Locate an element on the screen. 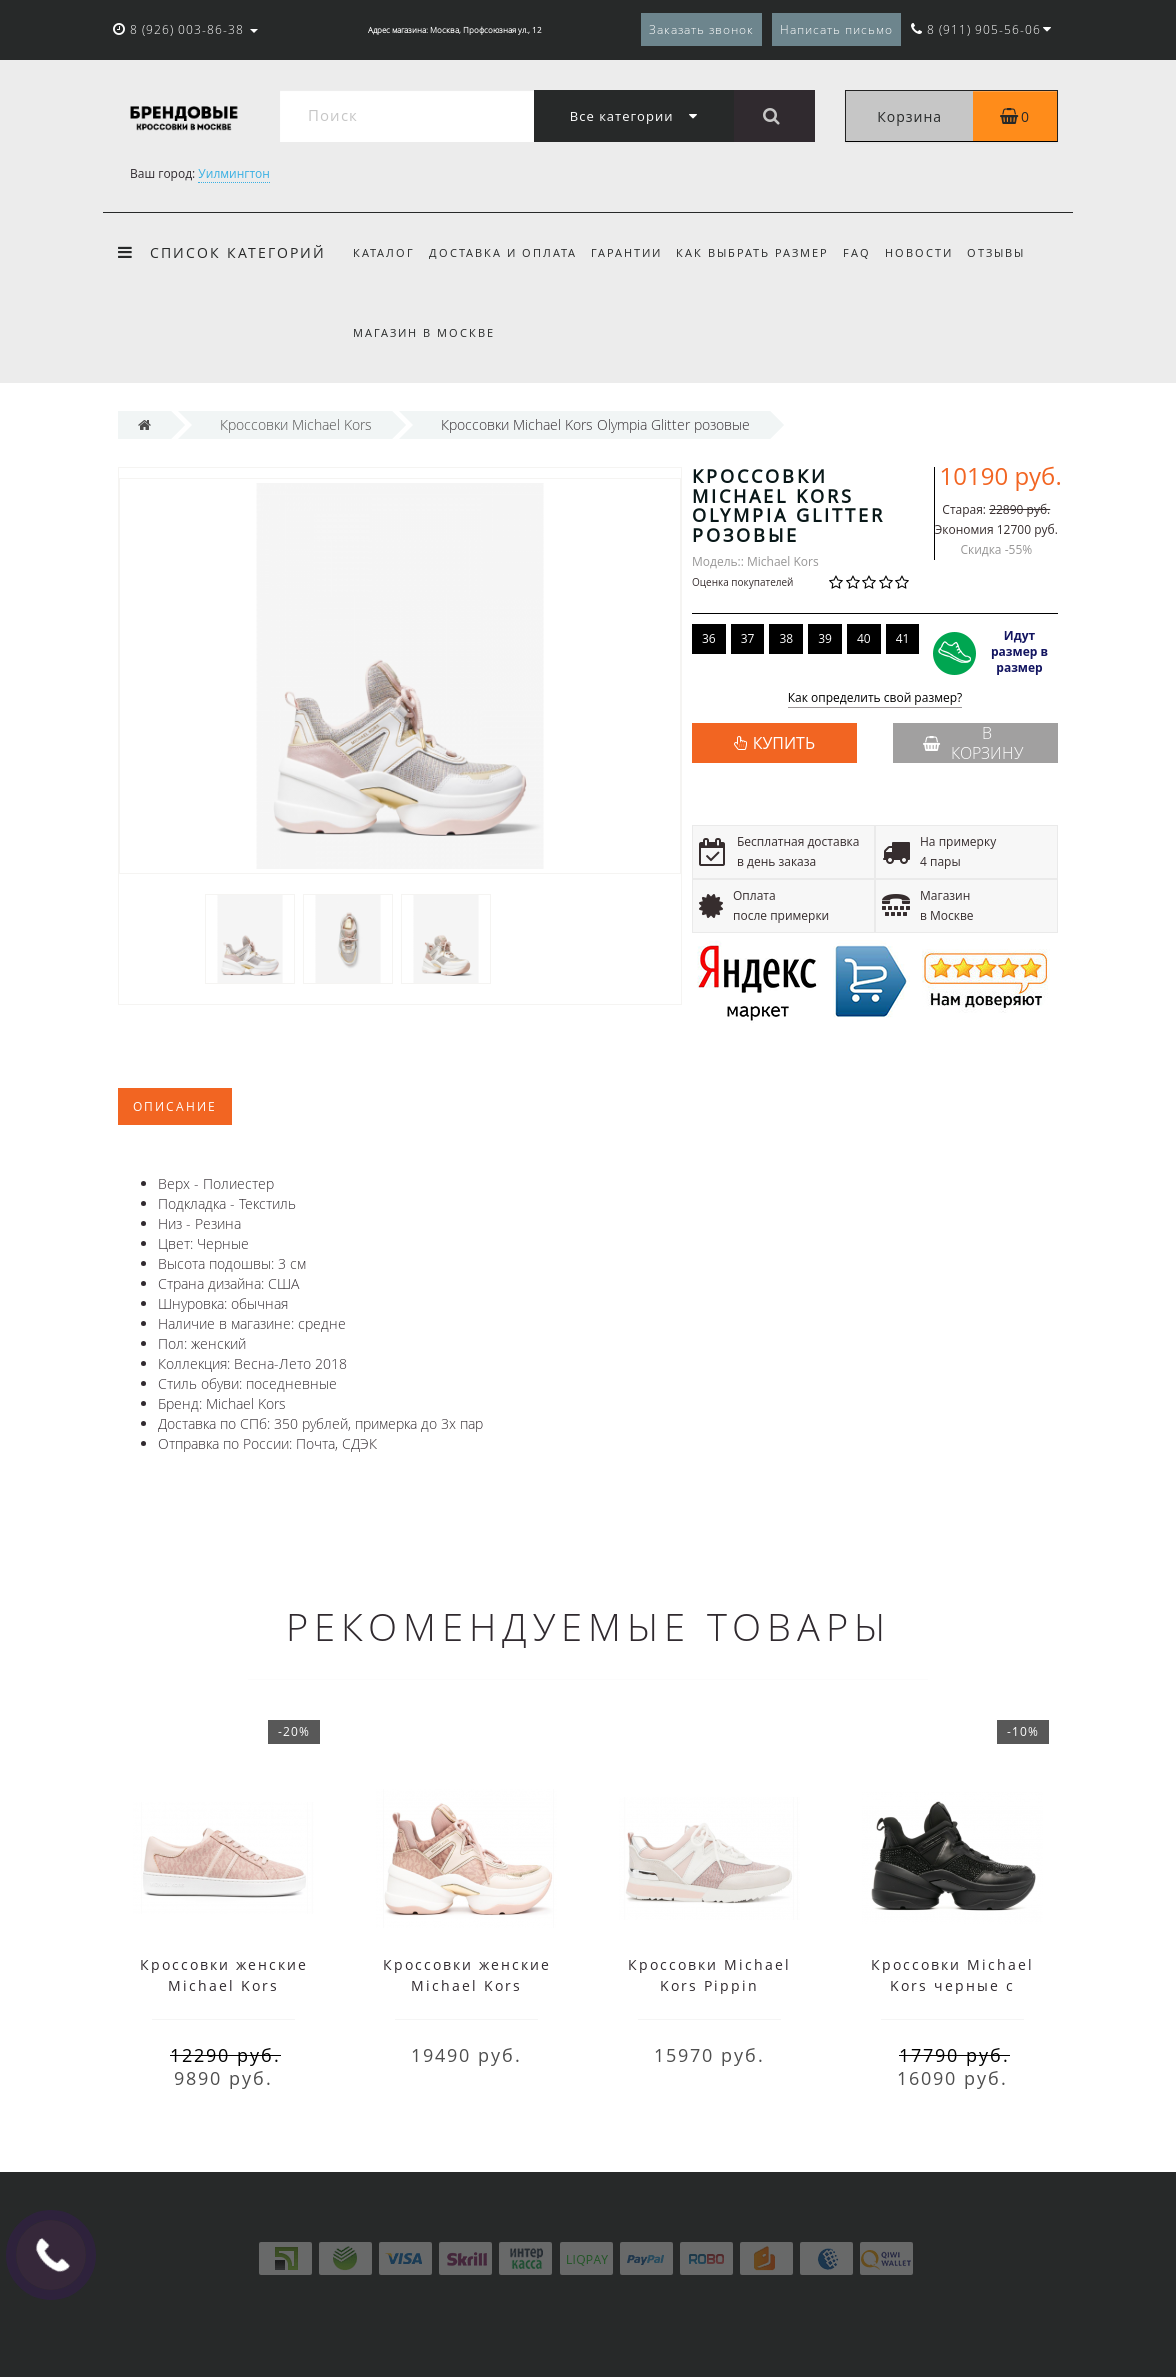  Новости is located at coordinates (934, 252).